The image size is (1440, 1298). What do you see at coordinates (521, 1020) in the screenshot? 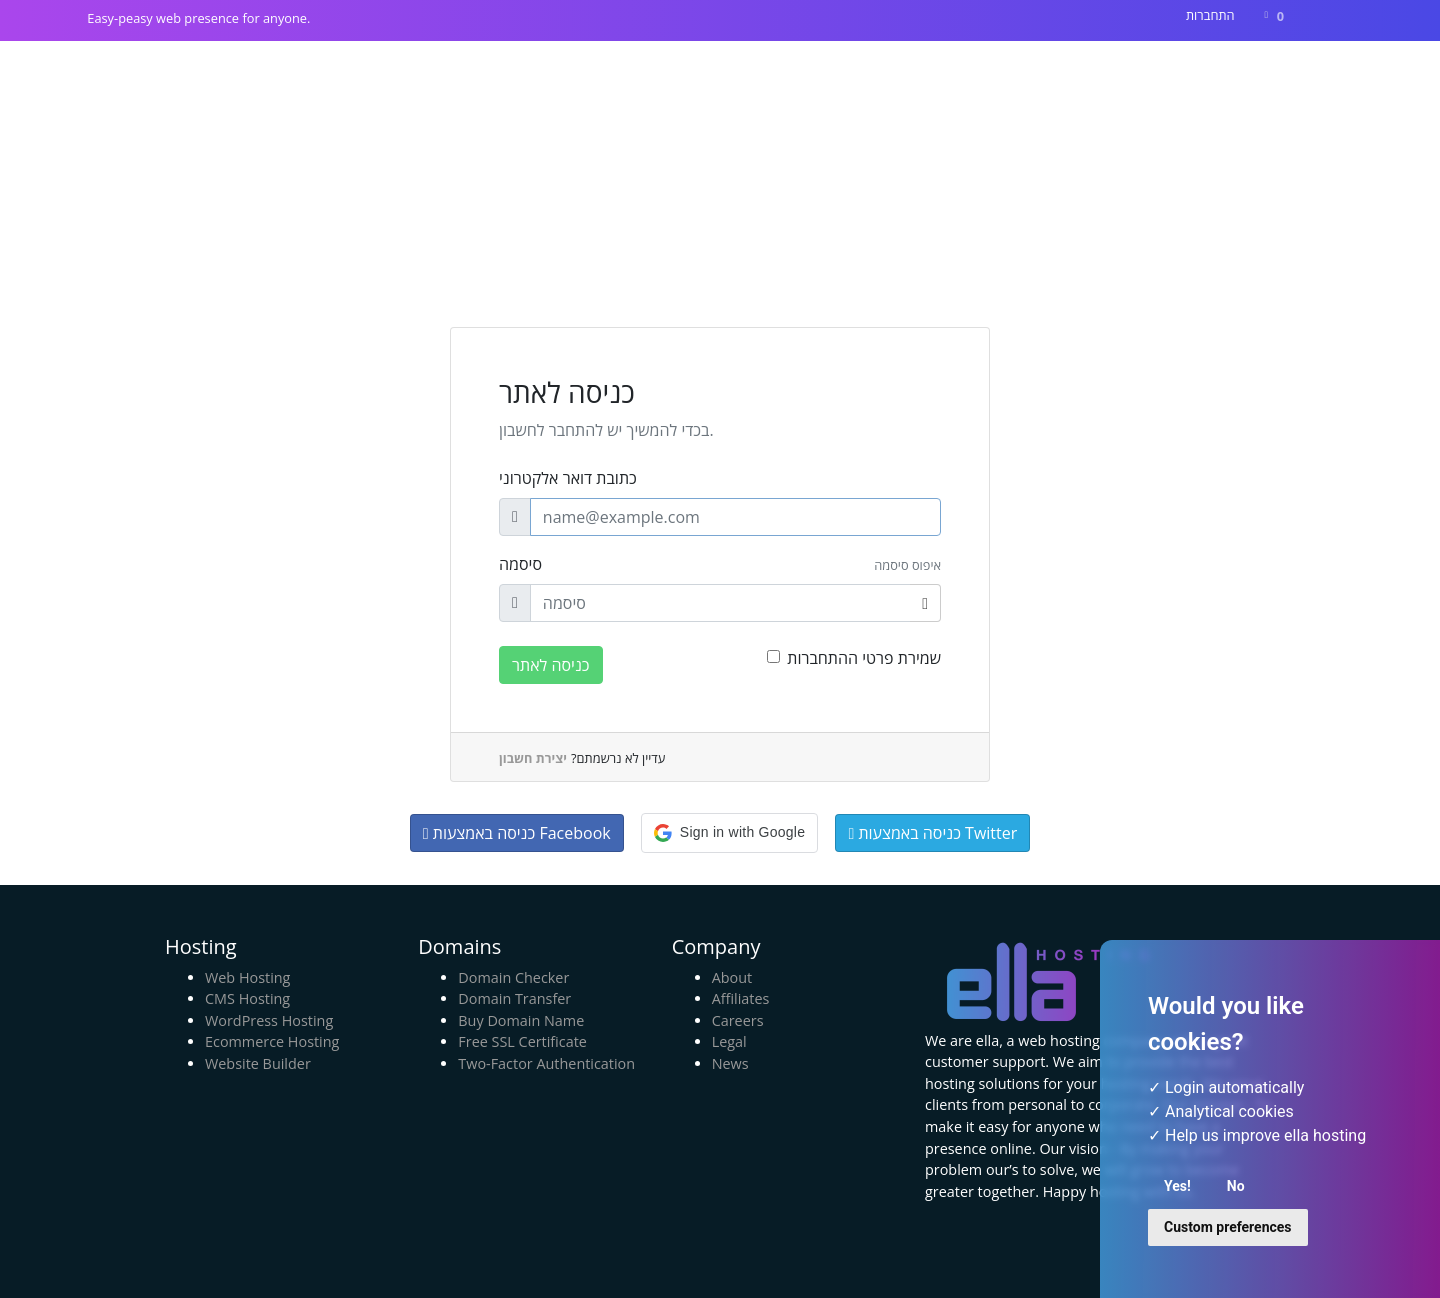
I see `Buy Domain Name` at bounding box center [521, 1020].